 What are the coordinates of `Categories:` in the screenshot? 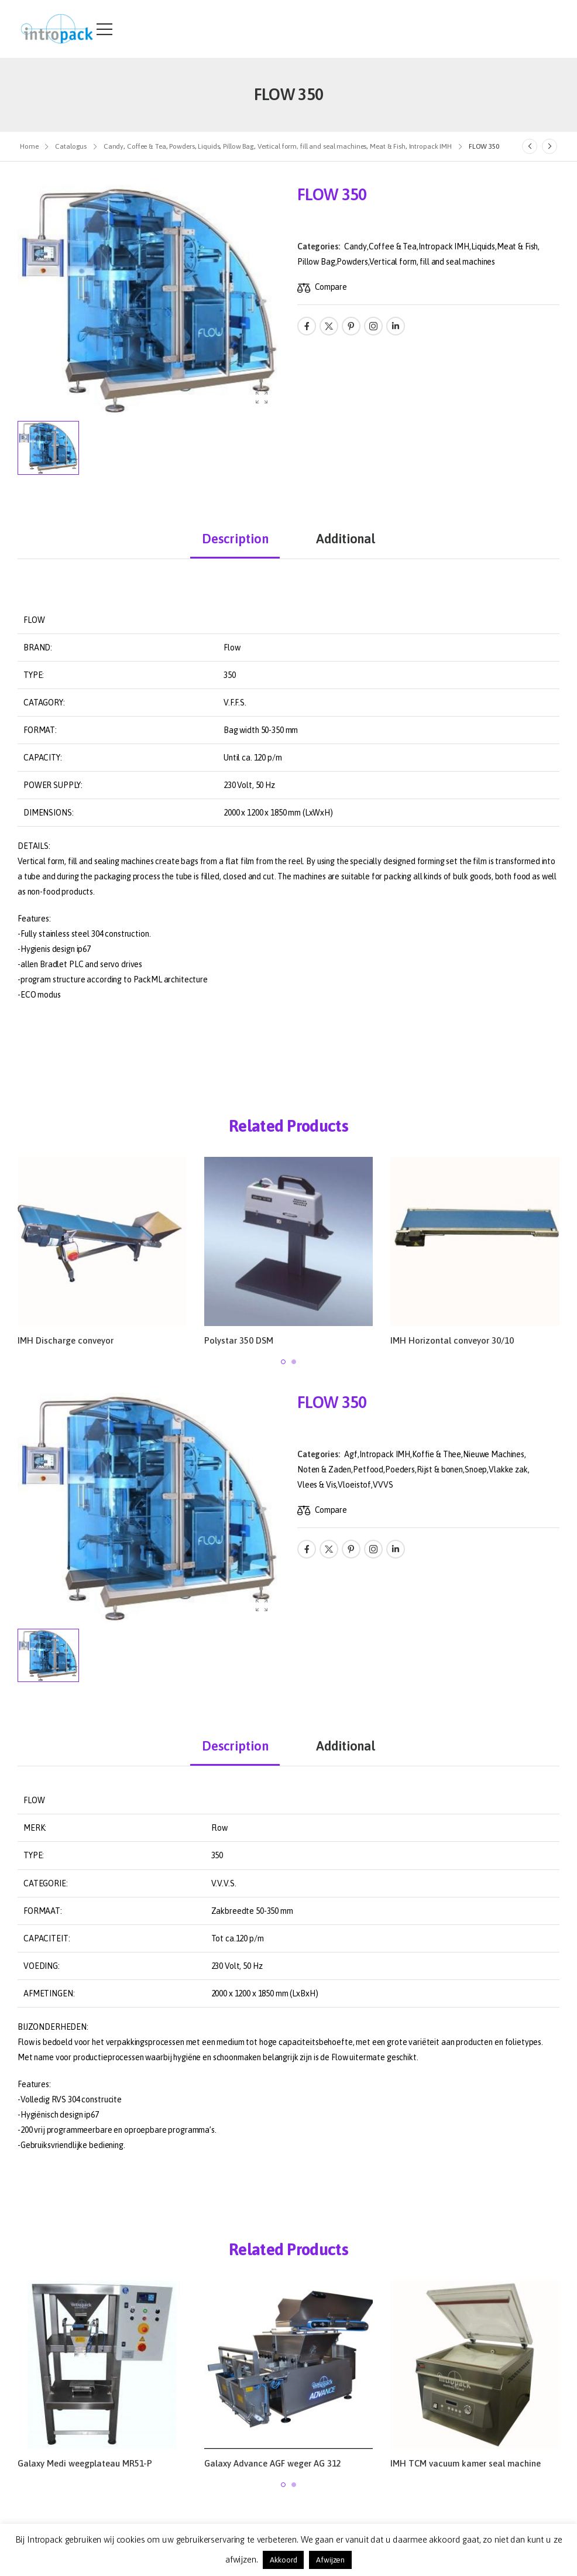 It's located at (318, 246).